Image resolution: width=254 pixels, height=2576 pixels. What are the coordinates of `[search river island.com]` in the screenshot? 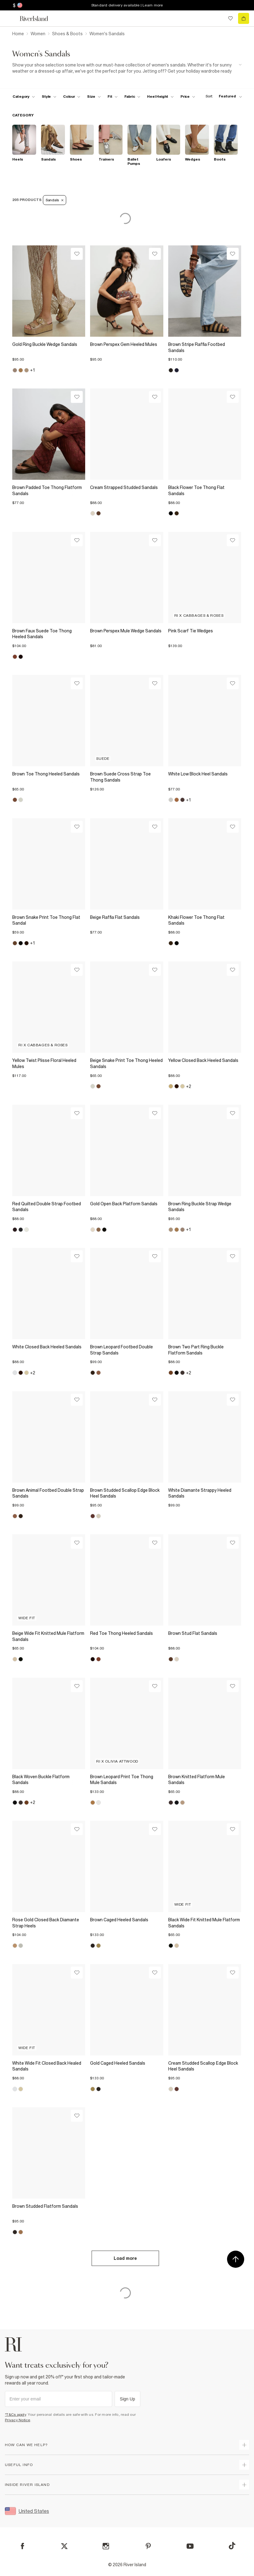 It's located at (217, 18).